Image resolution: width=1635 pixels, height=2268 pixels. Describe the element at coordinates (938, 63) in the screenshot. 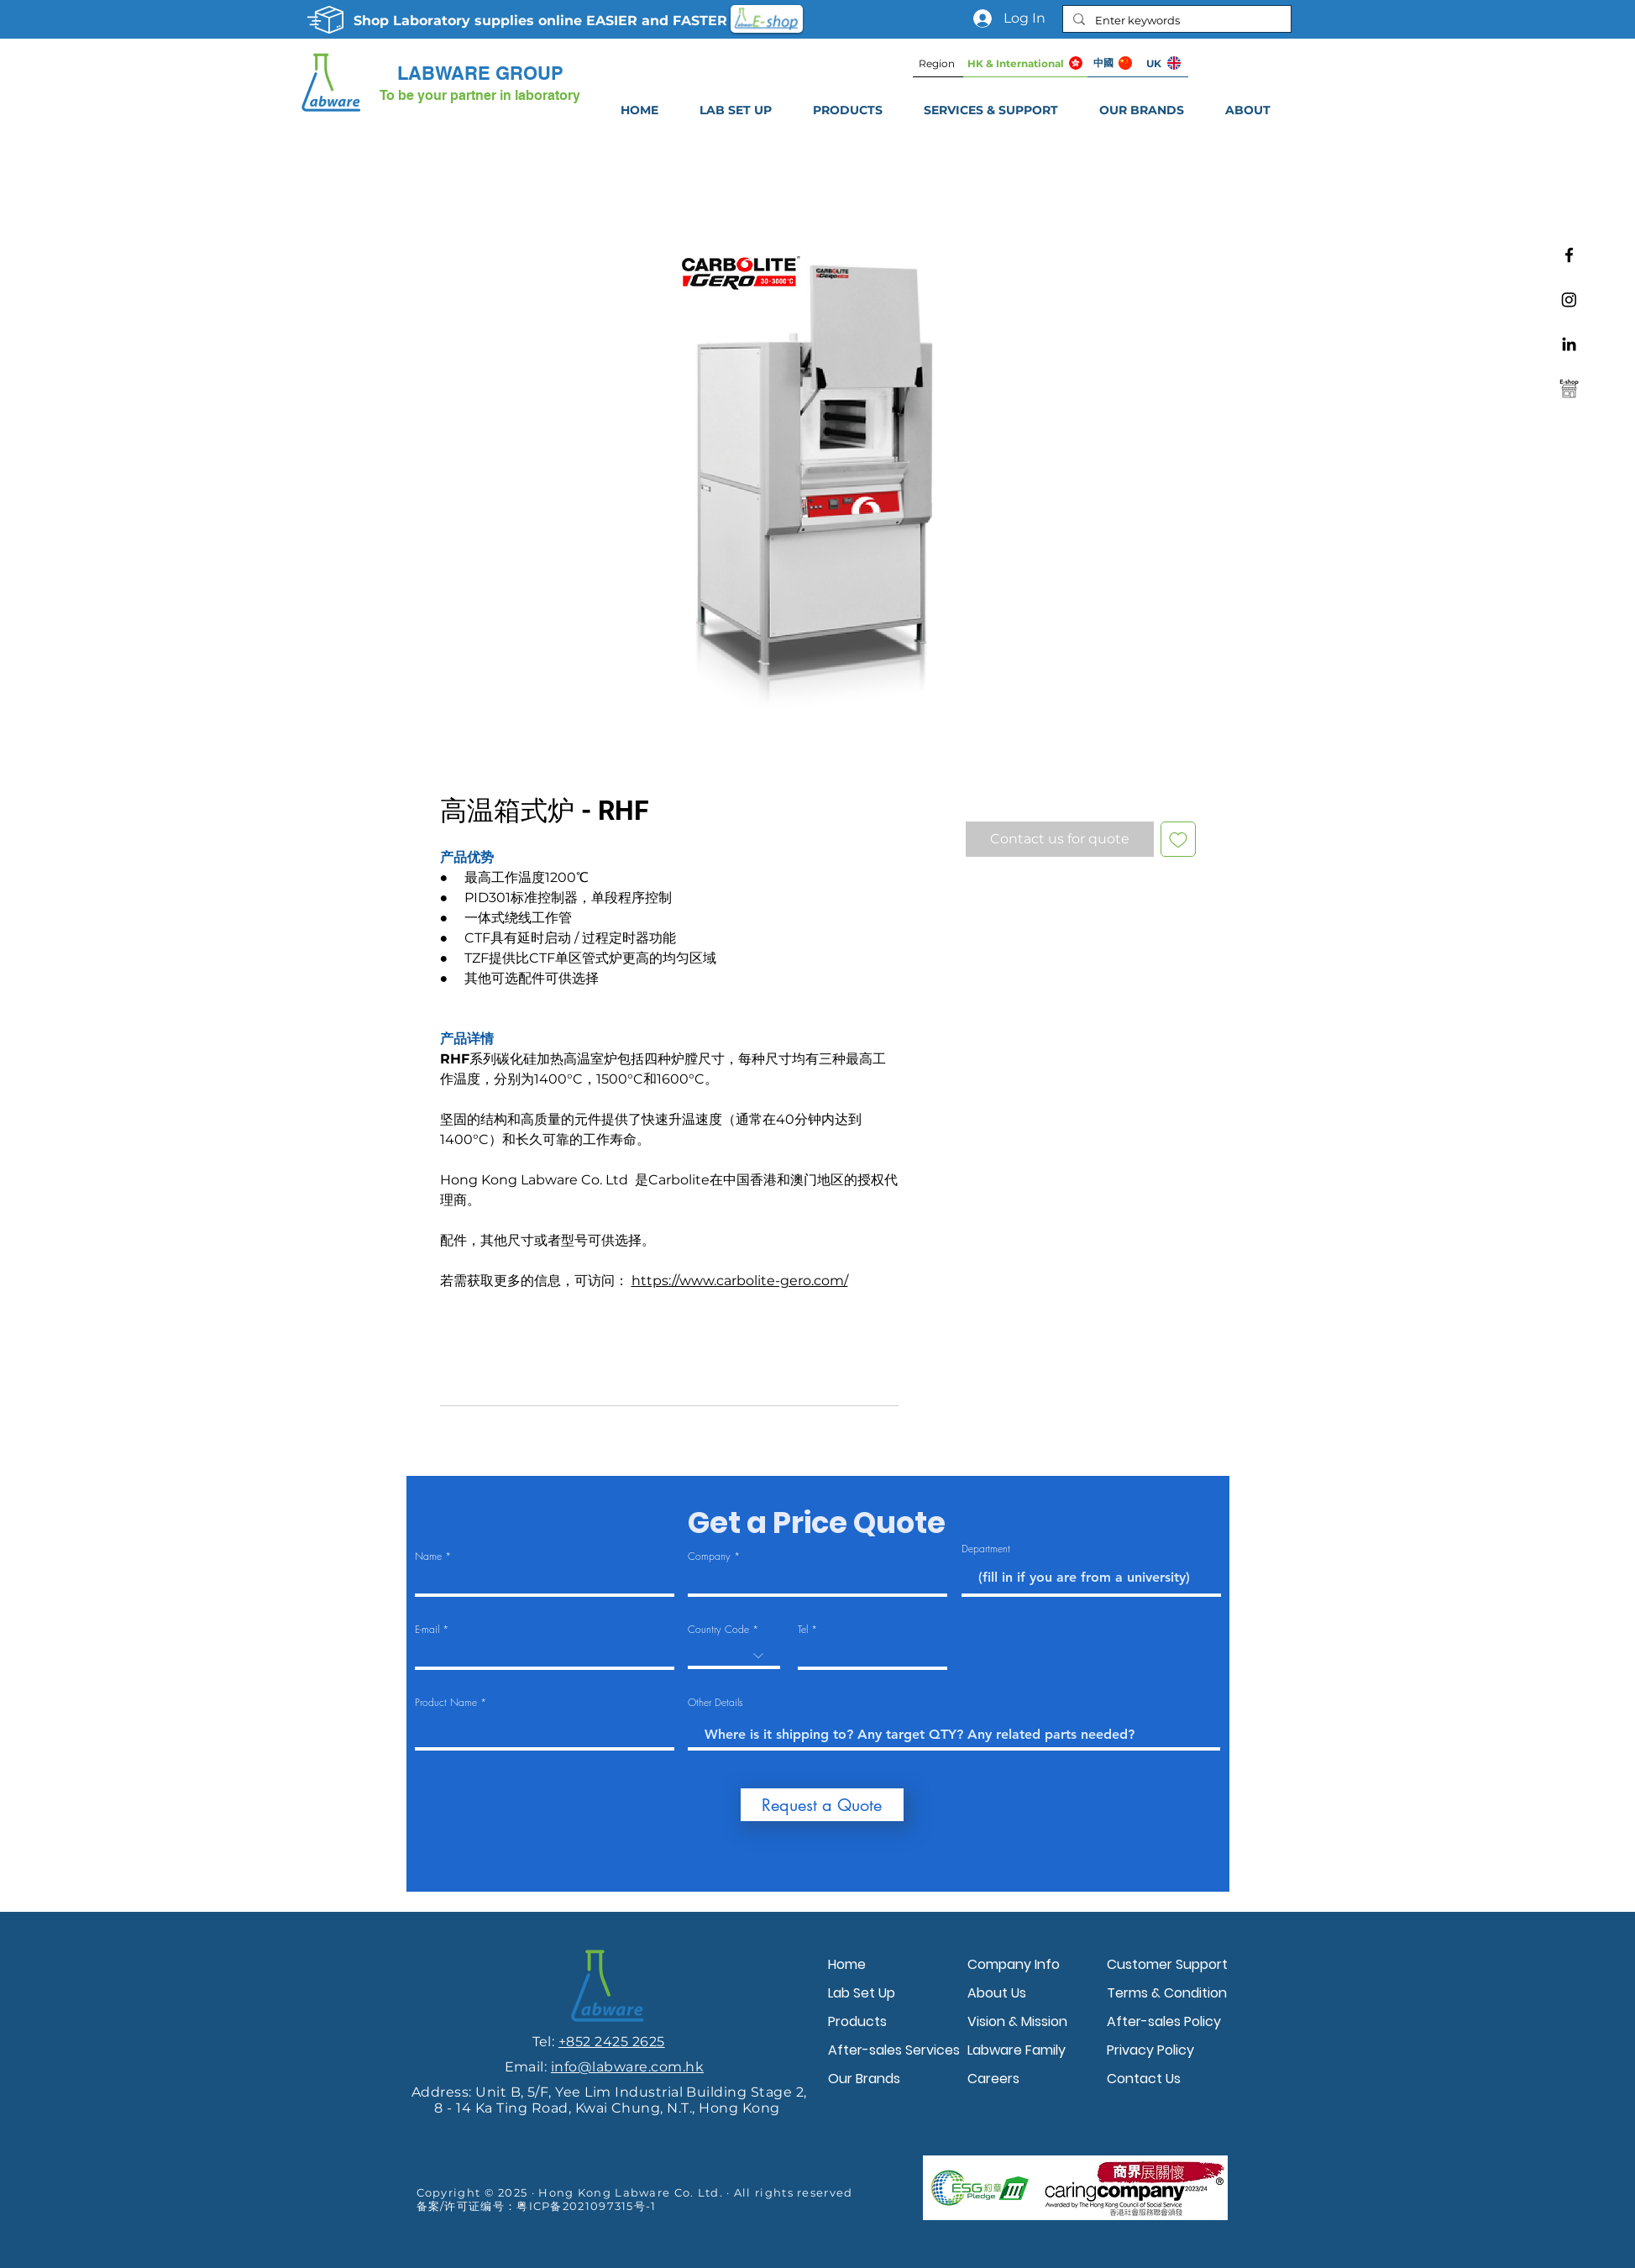

I see `[Region]` at that location.